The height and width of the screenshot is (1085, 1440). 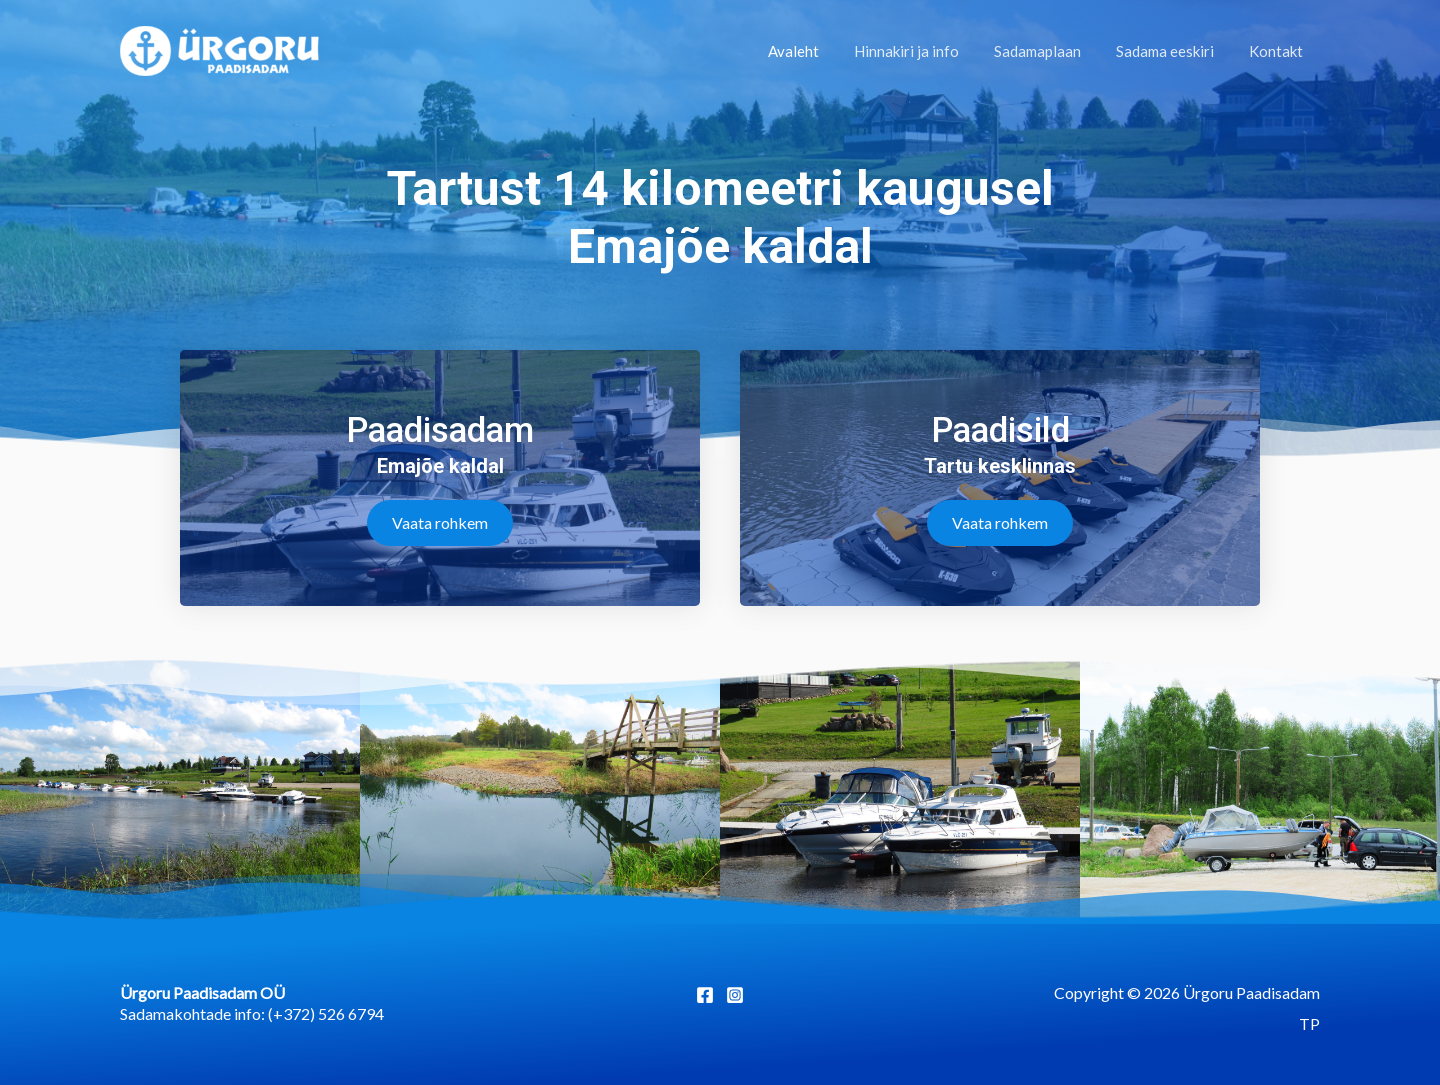 What do you see at coordinates (440, 523) in the screenshot?
I see `[button]` at bounding box center [440, 523].